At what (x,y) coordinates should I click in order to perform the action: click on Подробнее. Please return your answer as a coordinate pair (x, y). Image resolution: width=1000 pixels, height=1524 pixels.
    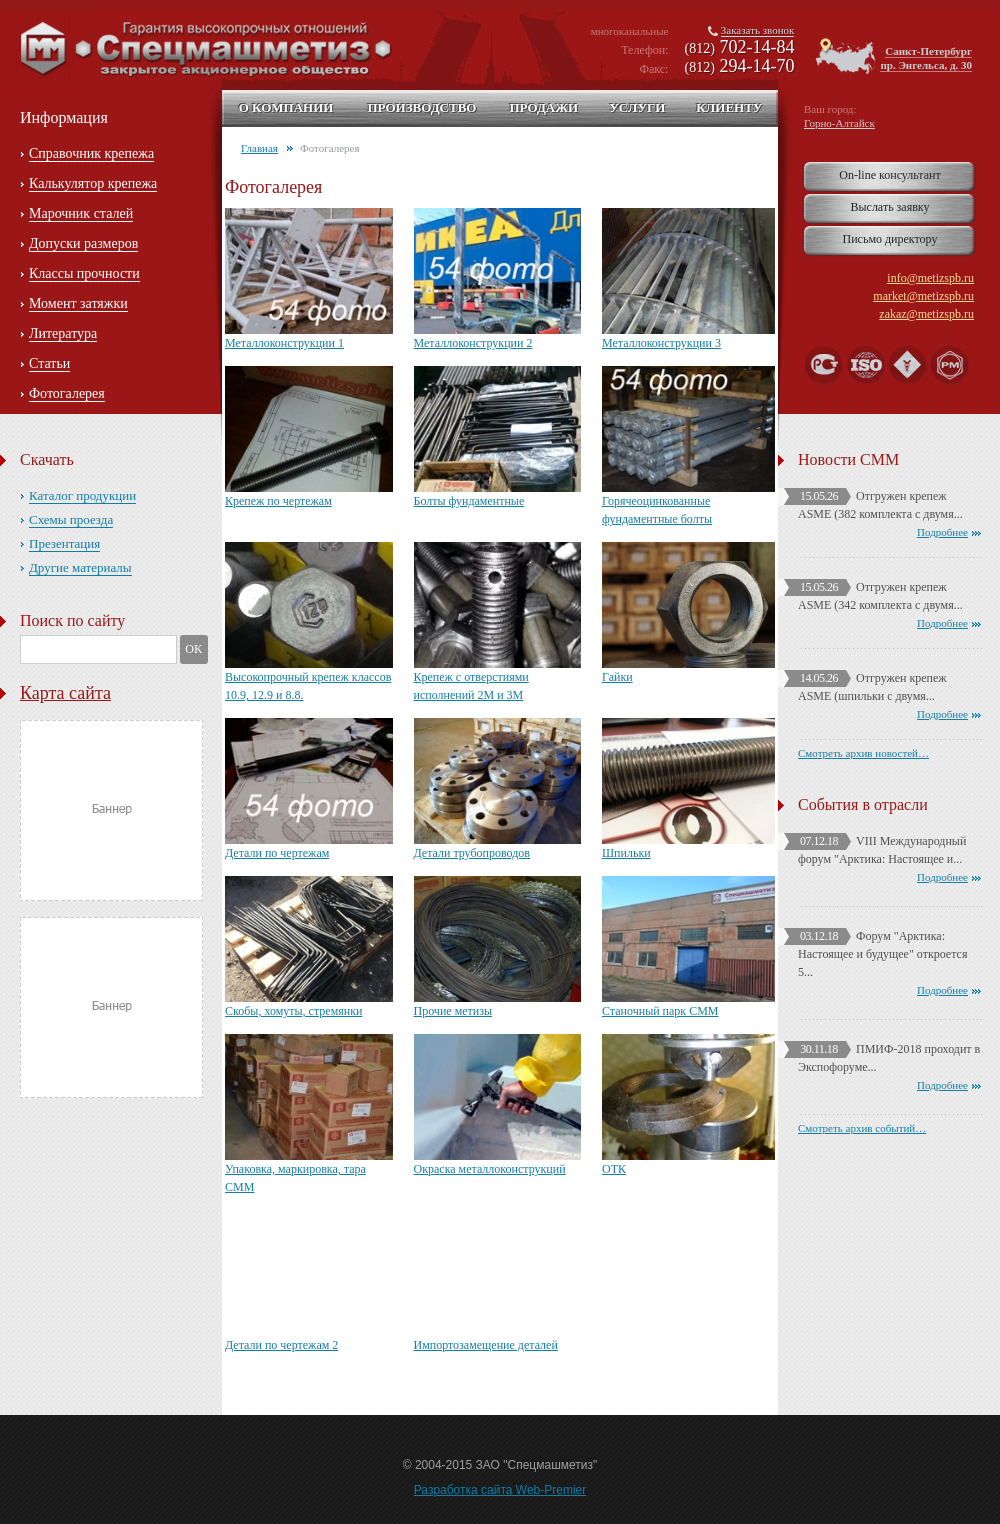
    Looking at the image, I should click on (942, 532).